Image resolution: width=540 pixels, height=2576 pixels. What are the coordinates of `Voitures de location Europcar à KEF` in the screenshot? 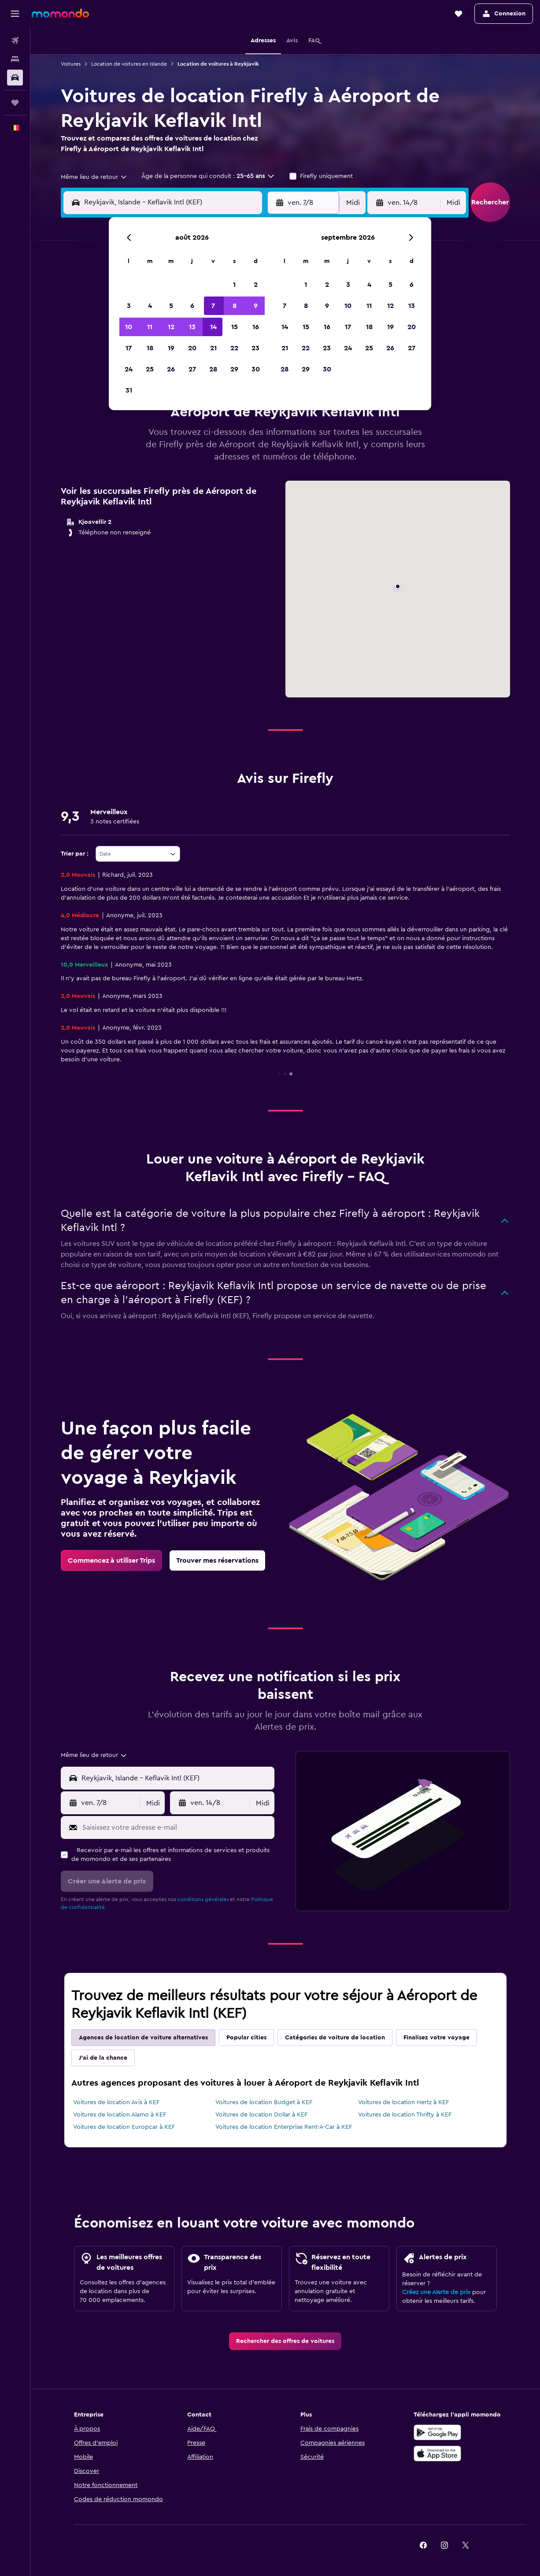 It's located at (124, 2127).